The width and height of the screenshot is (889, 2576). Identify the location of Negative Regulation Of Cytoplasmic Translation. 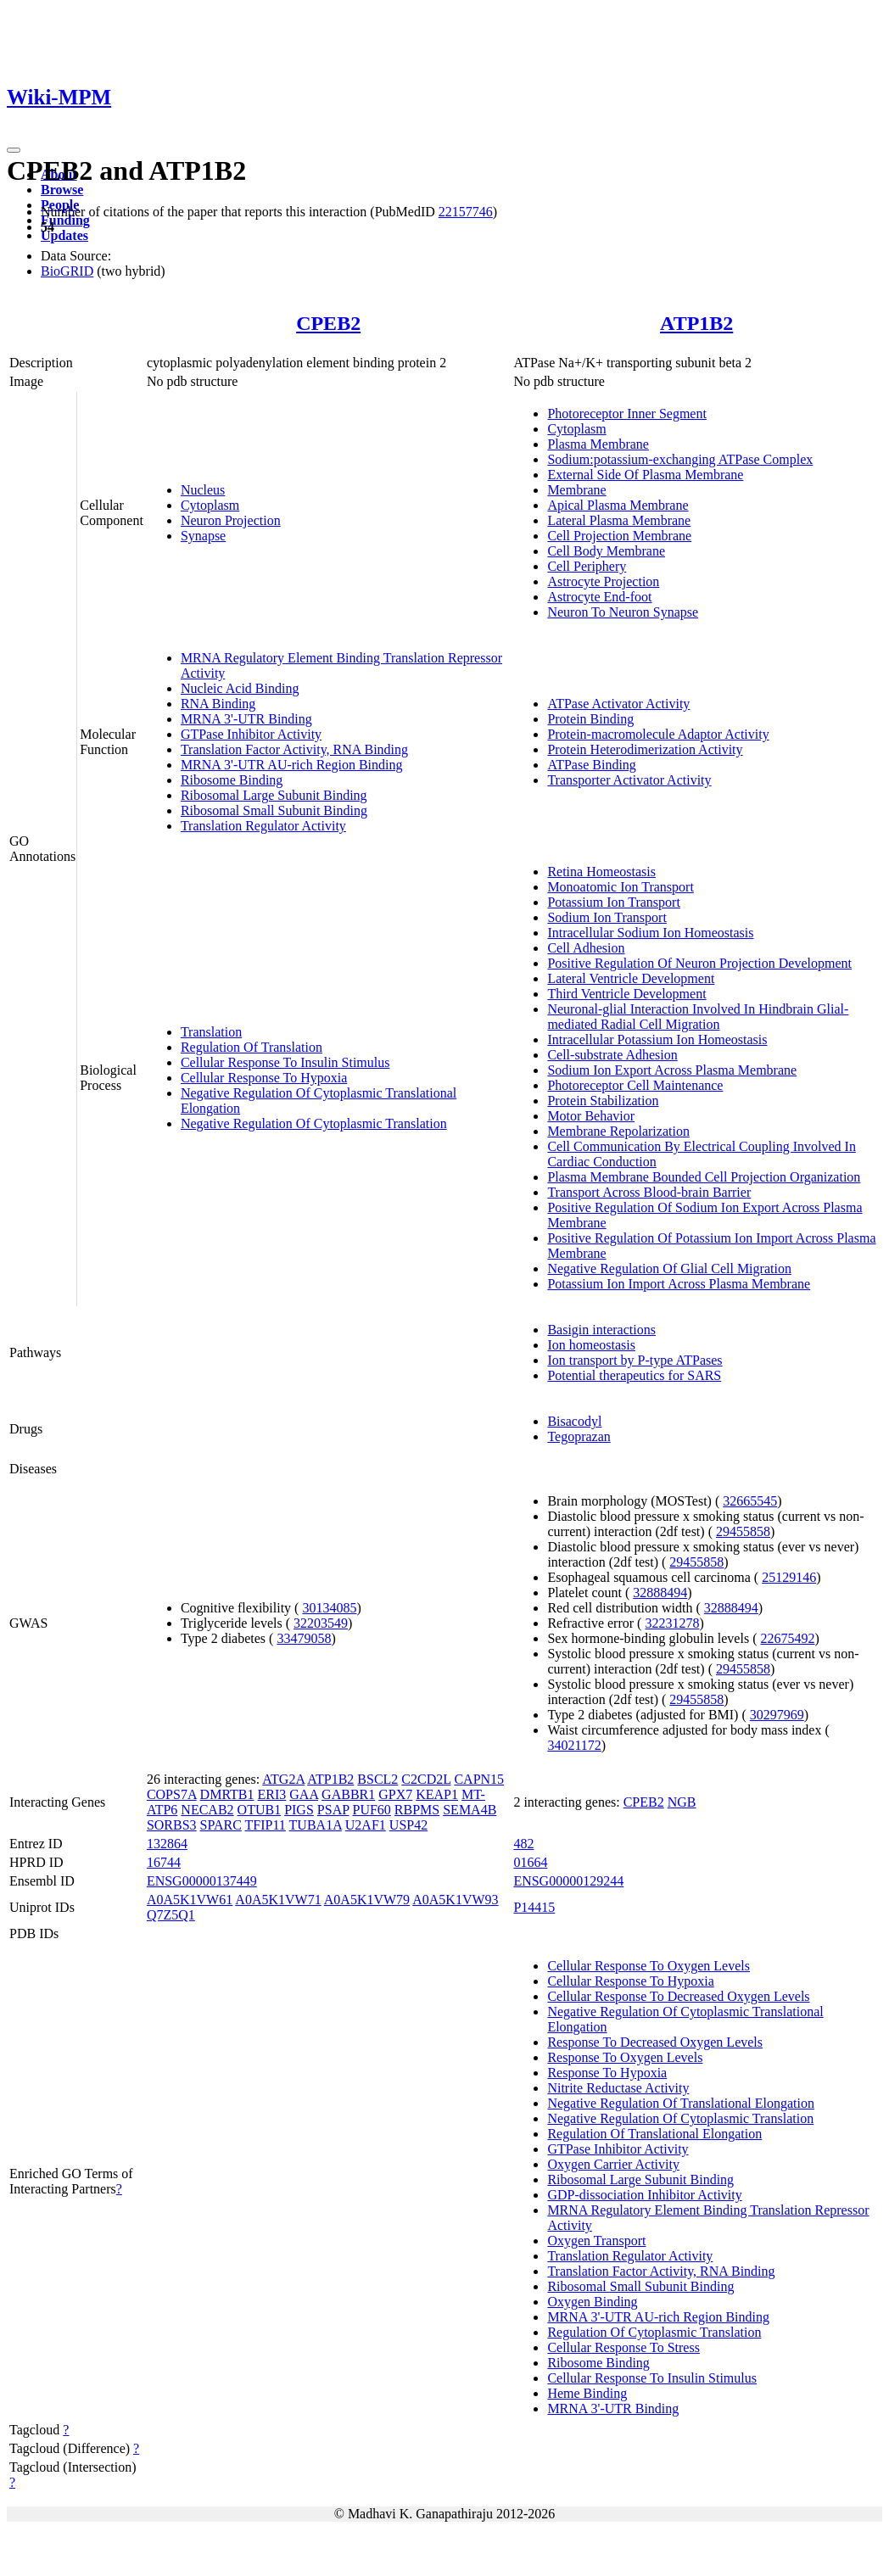
(314, 1123).